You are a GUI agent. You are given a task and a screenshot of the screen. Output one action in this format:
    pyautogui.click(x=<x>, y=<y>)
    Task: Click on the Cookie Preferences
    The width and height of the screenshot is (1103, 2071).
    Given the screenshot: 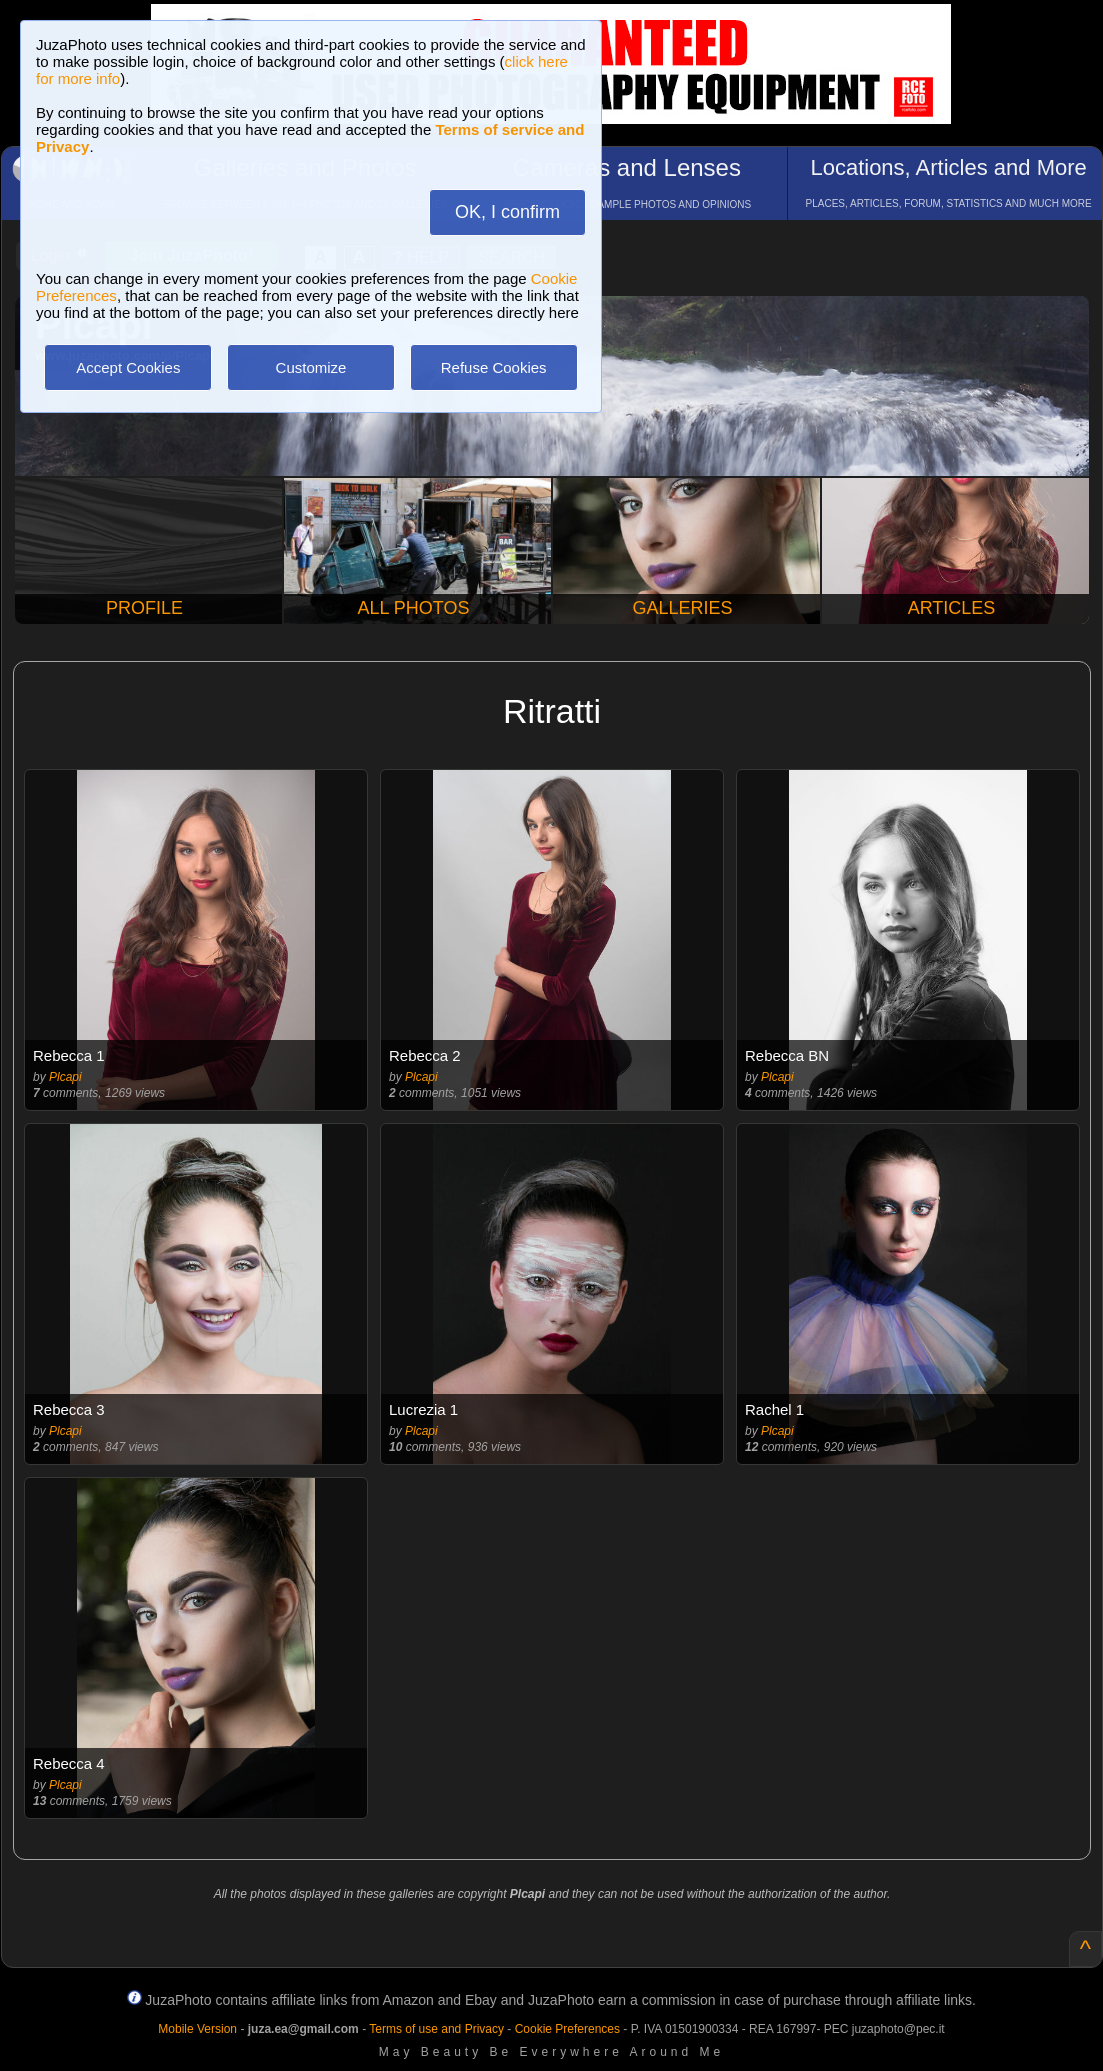 What is the action you would take?
    pyautogui.click(x=567, y=2029)
    